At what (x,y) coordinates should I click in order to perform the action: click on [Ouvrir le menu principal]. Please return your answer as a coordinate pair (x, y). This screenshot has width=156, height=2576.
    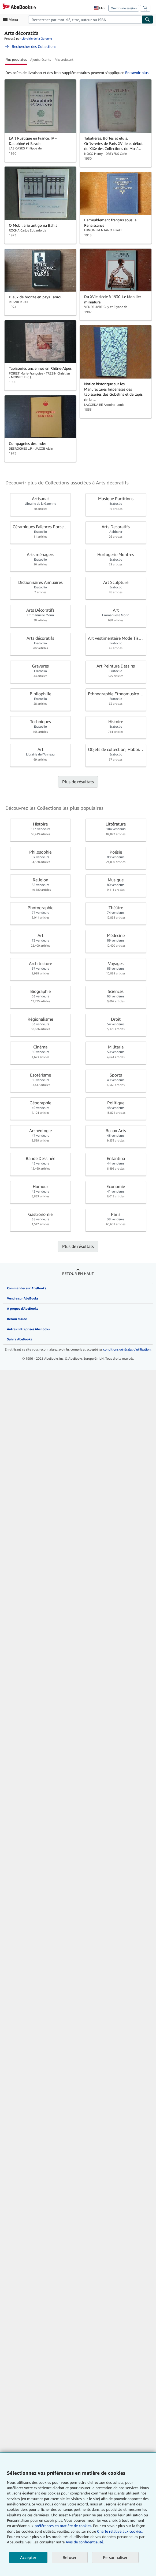
    Looking at the image, I should click on (11, 20).